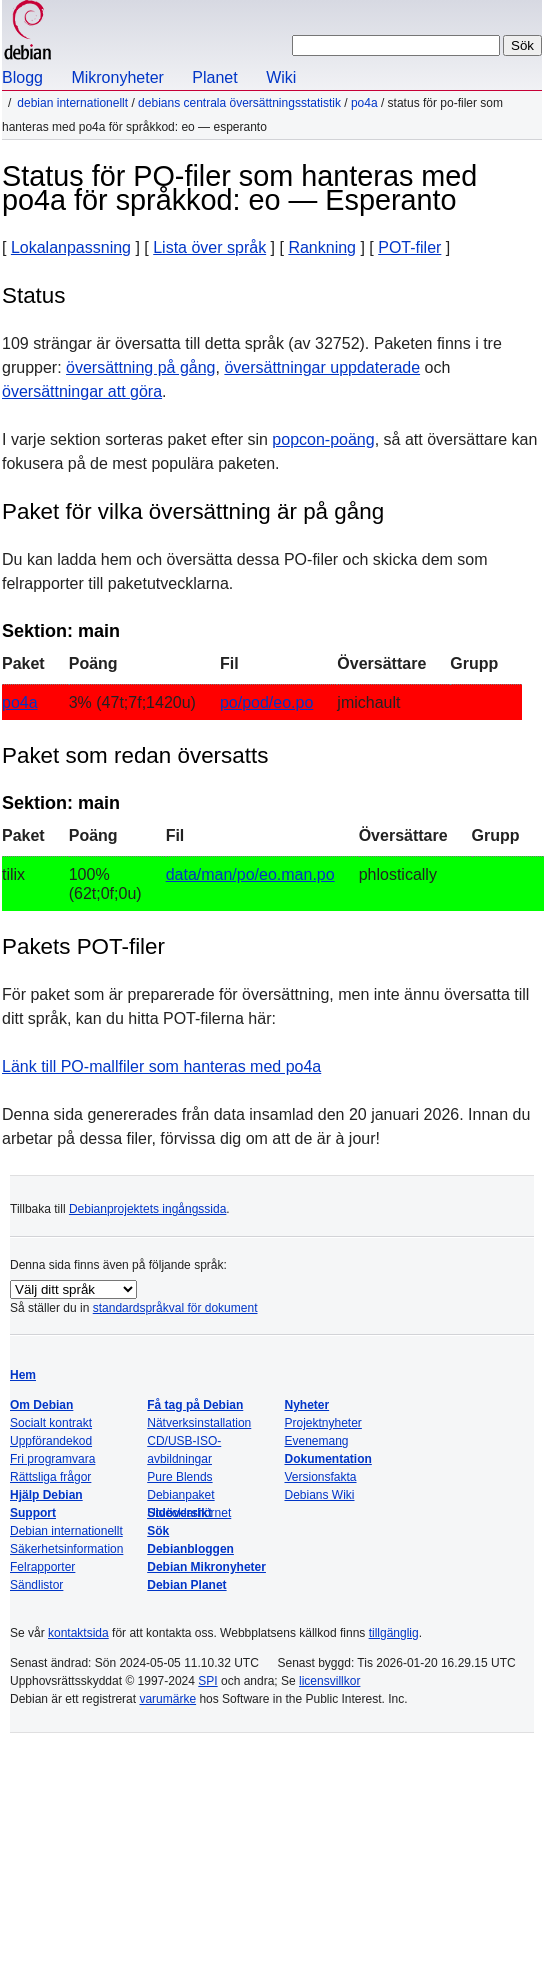 The width and height of the screenshot is (544, 1968). What do you see at coordinates (66, 1549) in the screenshot?
I see `Säkerhetsinformation` at bounding box center [66, 1549].